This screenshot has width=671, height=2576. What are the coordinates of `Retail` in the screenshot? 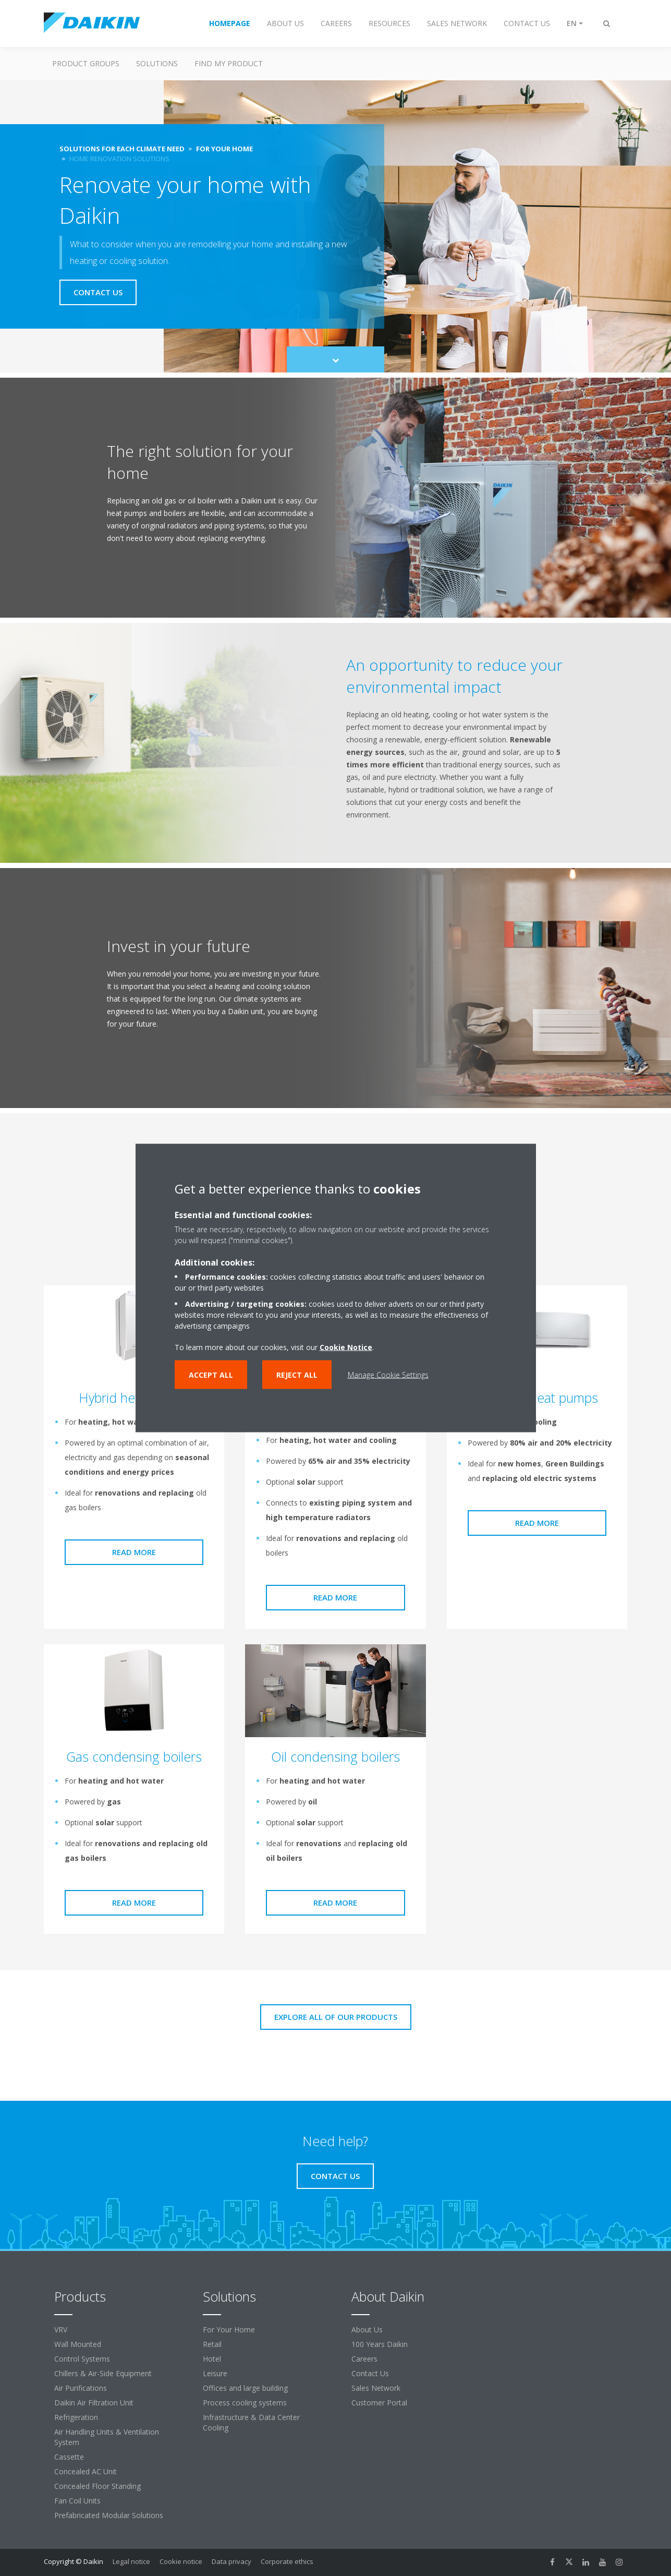 It's located at (212, 2344).